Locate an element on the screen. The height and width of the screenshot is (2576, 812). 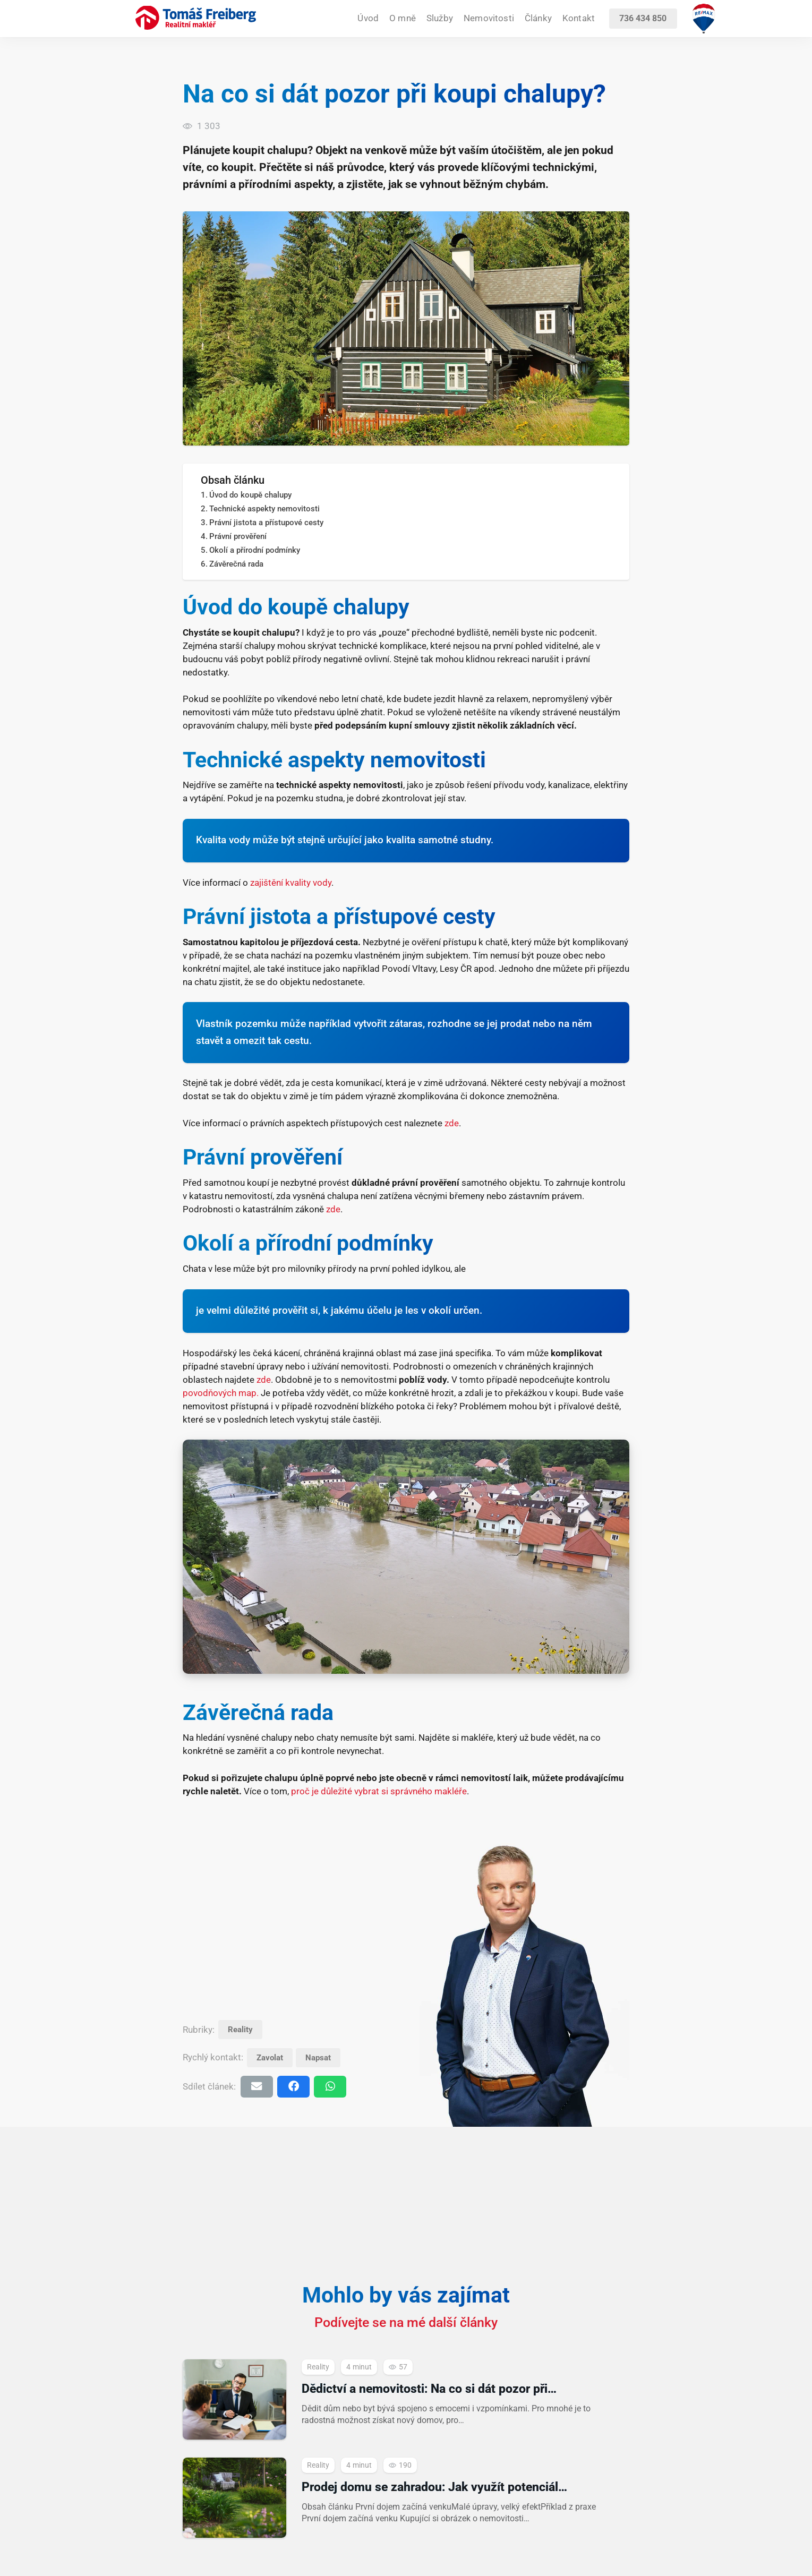
Závěrečná rada is located at coordinates (236, 564).